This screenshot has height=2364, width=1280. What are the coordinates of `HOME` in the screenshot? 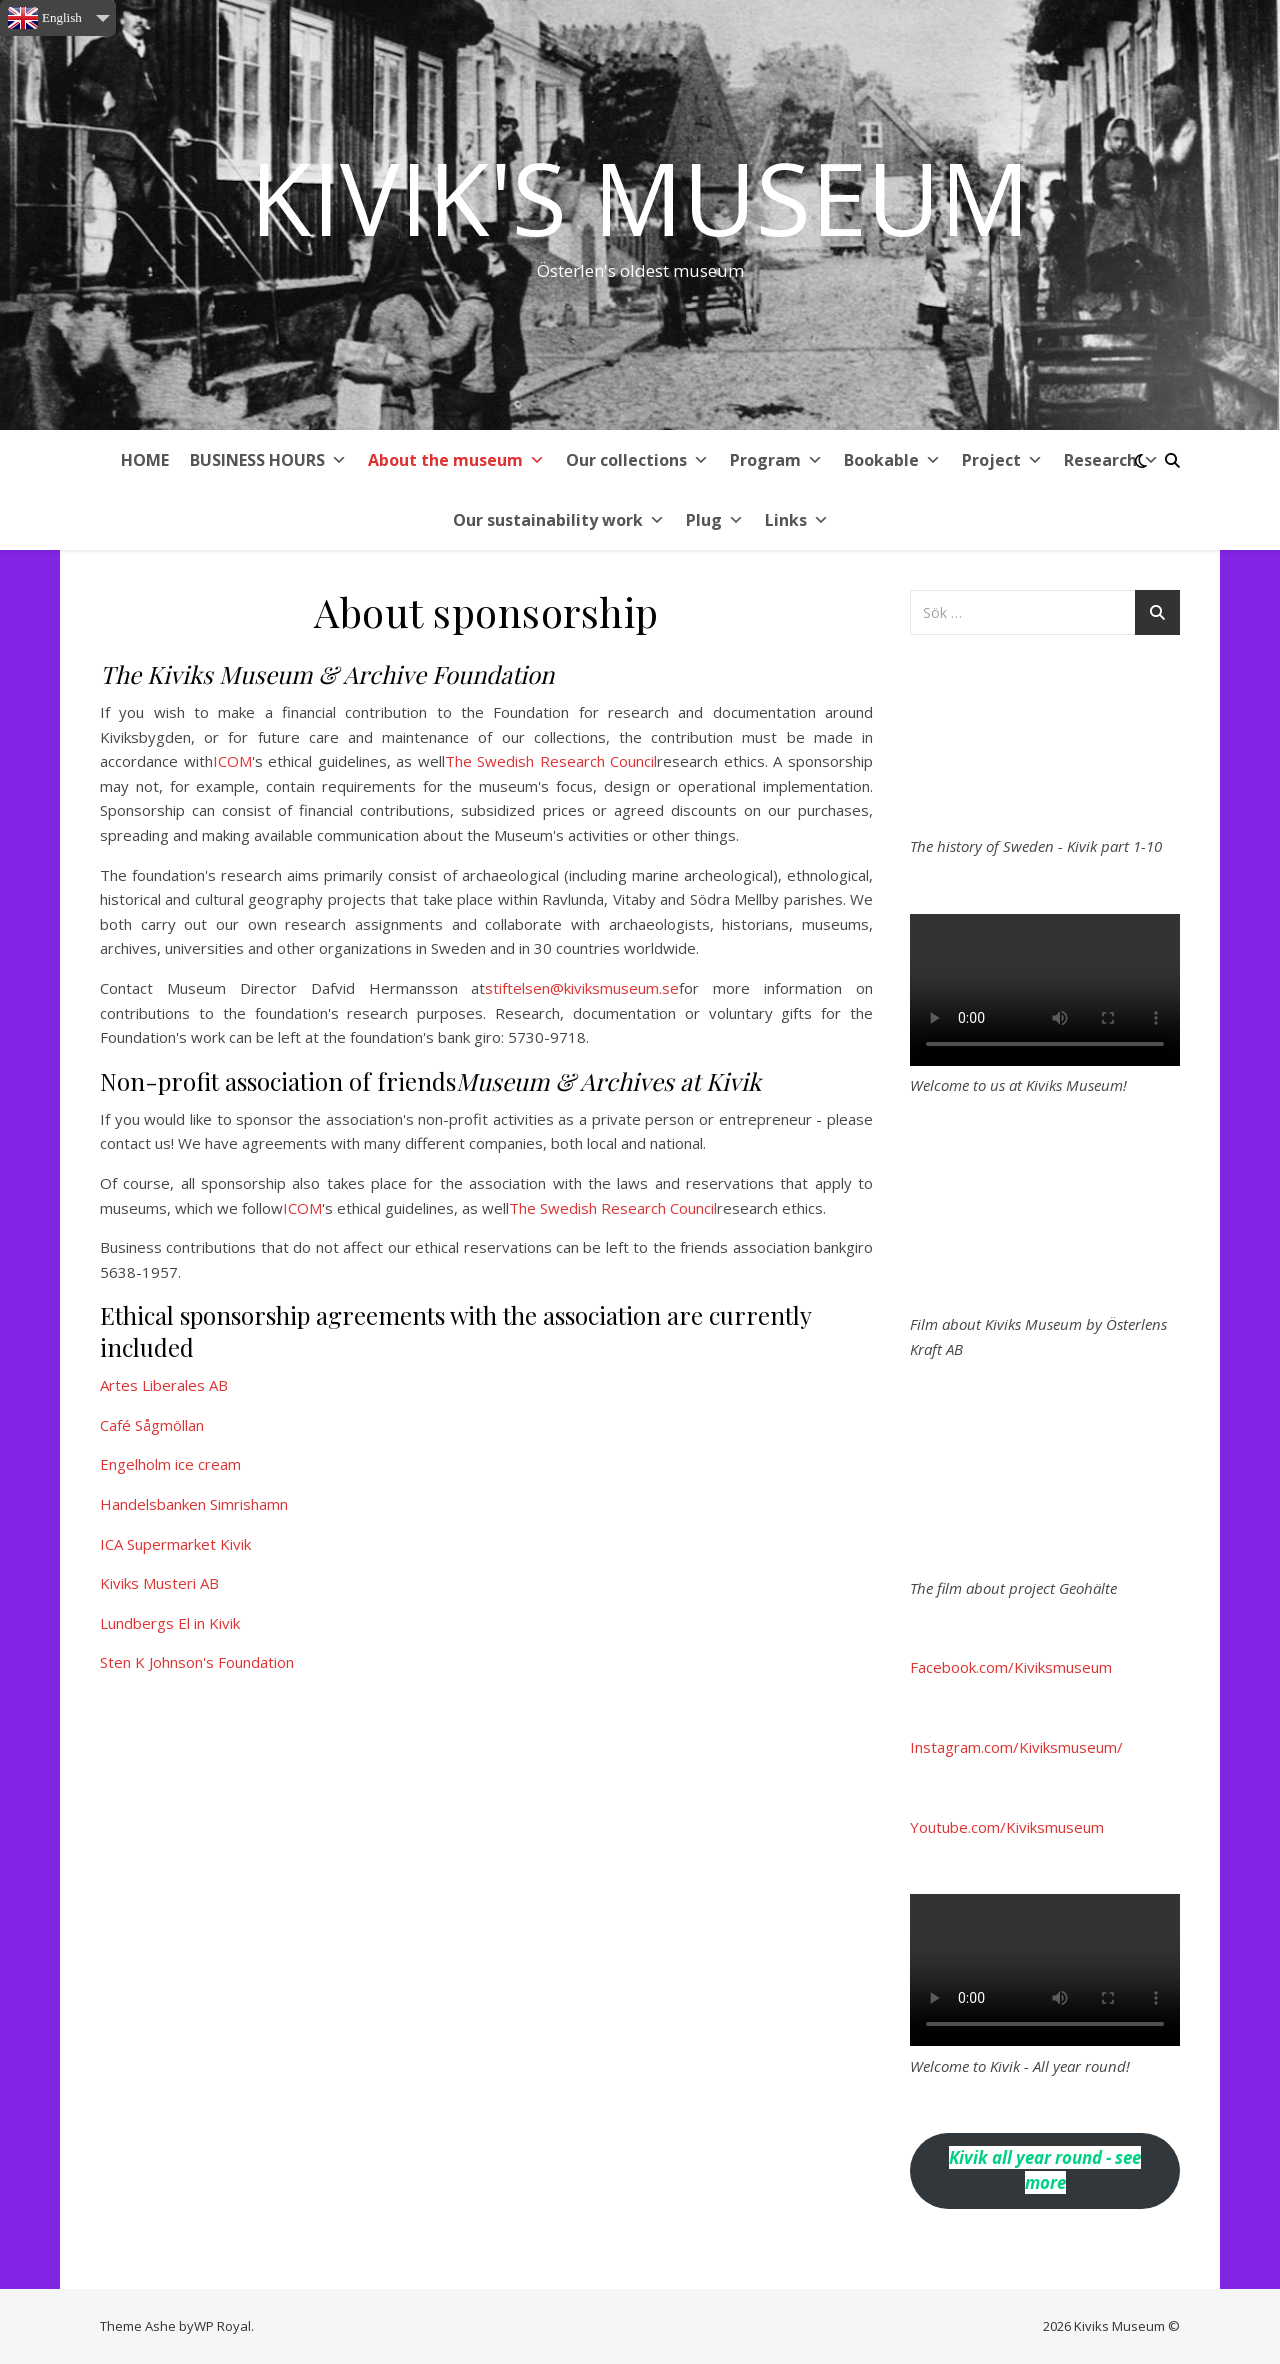 It's located at (145, 460).